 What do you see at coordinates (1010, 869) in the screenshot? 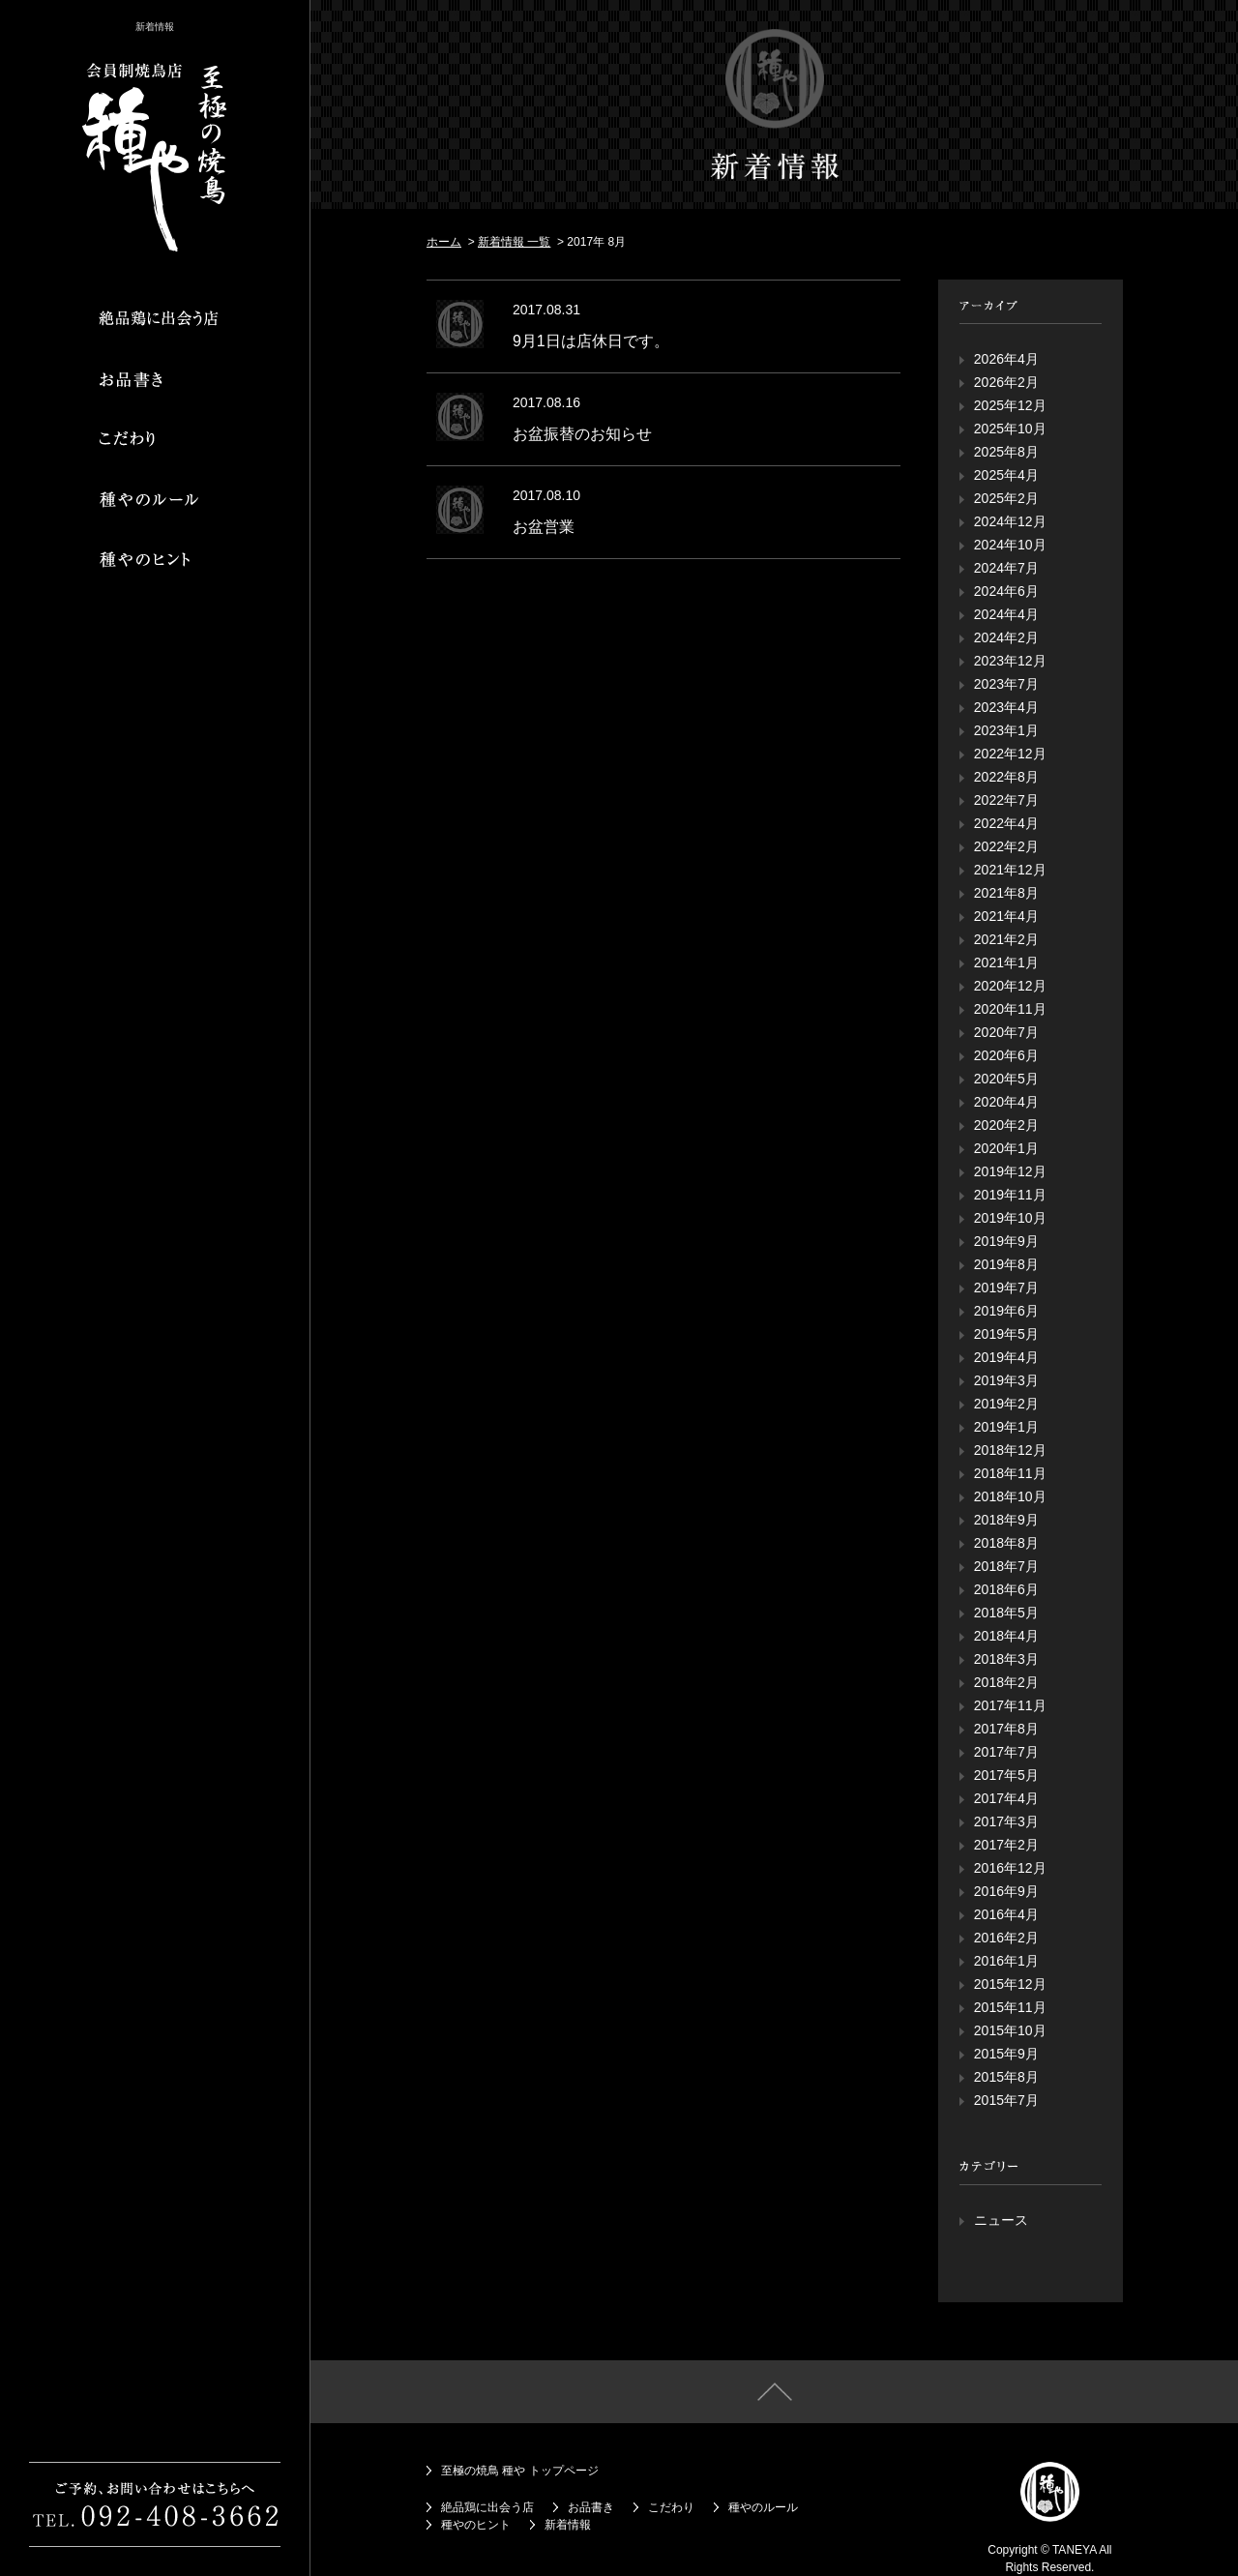
I see `2021年12月` at bounding box center [1010, 869].